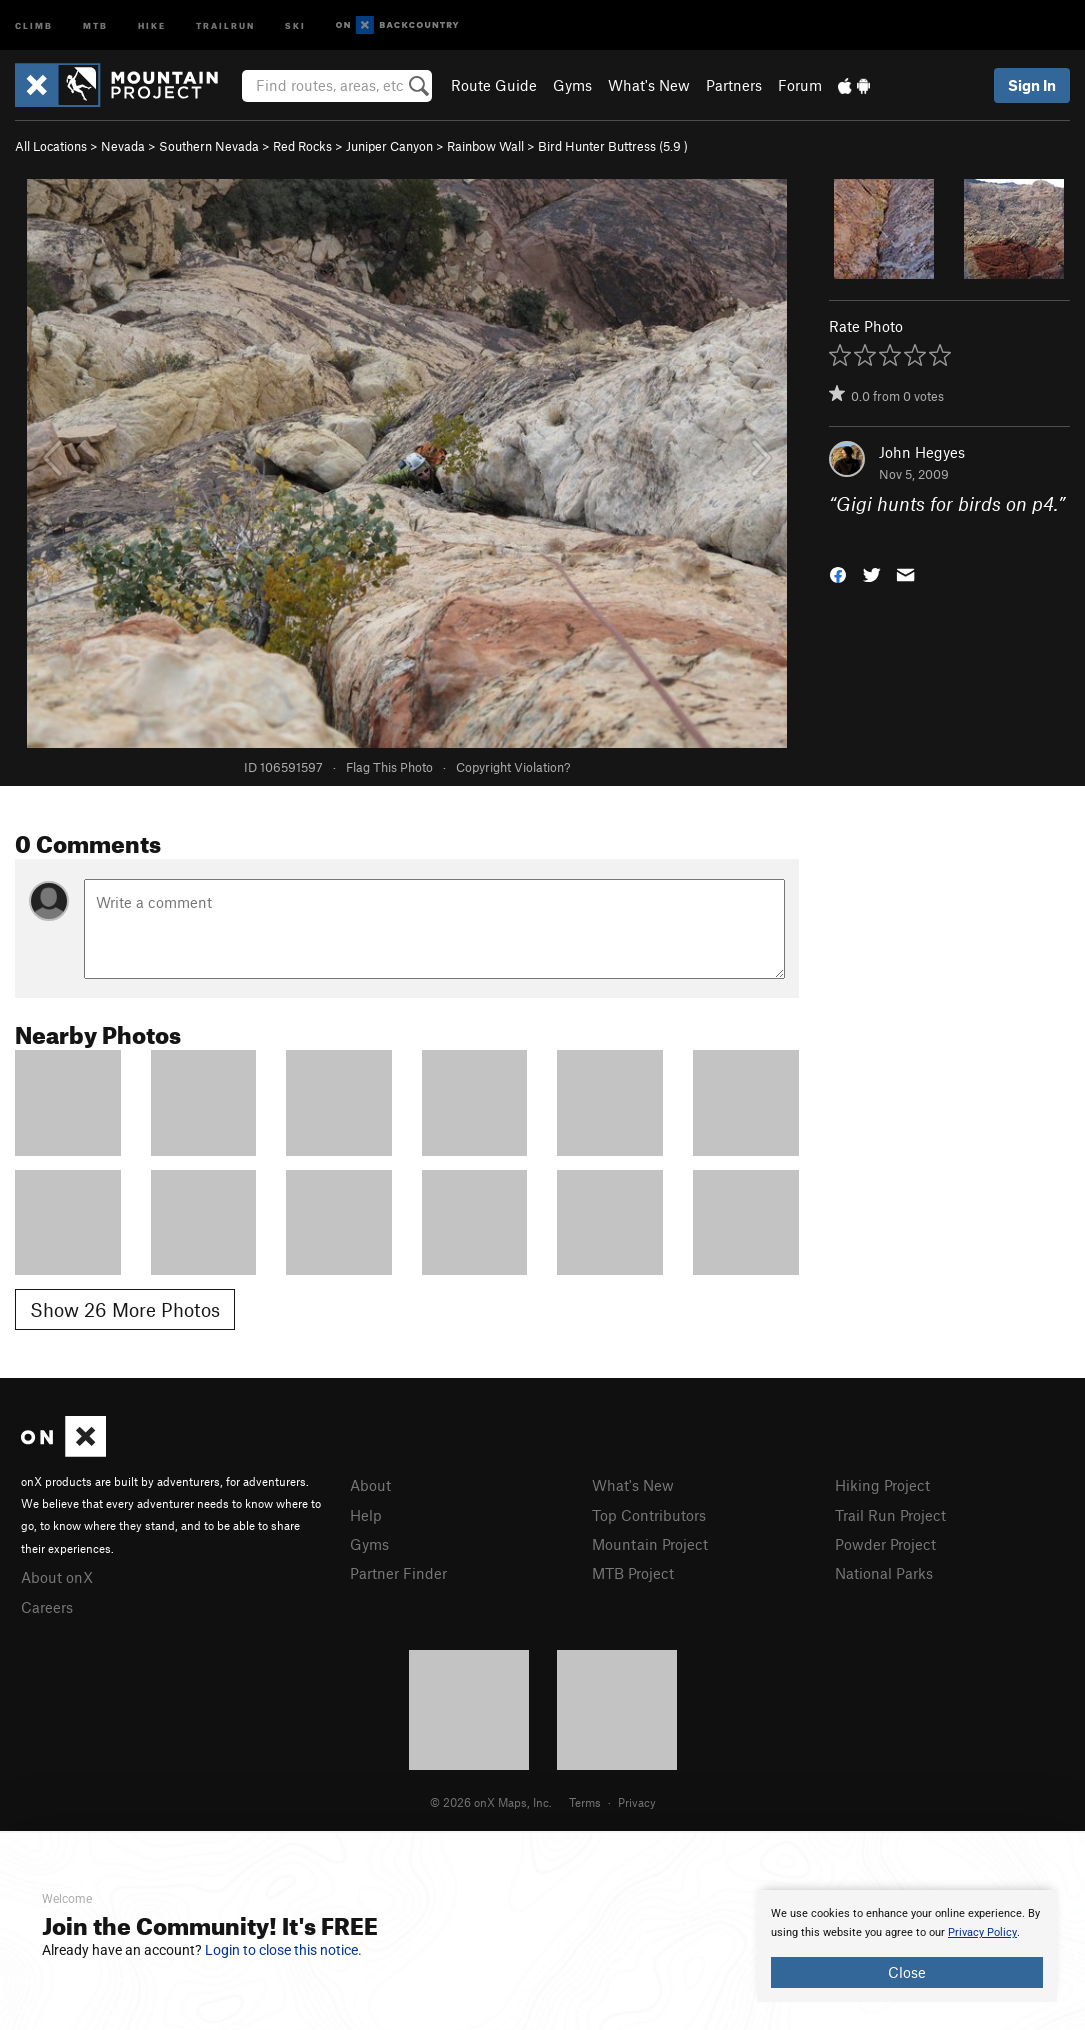 Image resolution: width=1085 pixels, height=2030 pixels. What do you see at coordinates (613, 146) in the screenshot?
I see `Bird Hunter Buttress ( )` at bounding box center [613, 146].